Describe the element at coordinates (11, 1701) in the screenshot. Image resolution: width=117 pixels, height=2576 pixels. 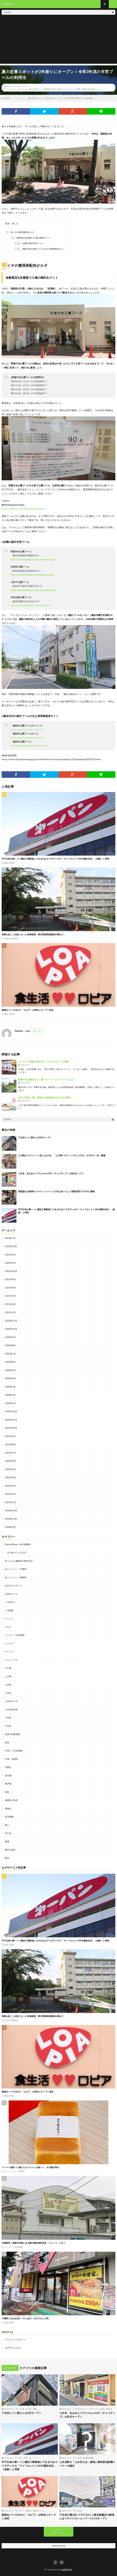
I see `上永谷小ネタ` at that location.